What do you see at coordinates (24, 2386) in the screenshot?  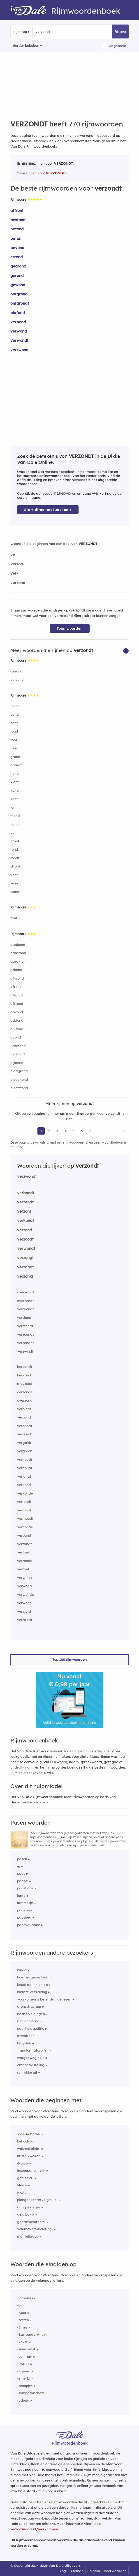 I see `-scoopjes` at bounding box center [24, 2386].